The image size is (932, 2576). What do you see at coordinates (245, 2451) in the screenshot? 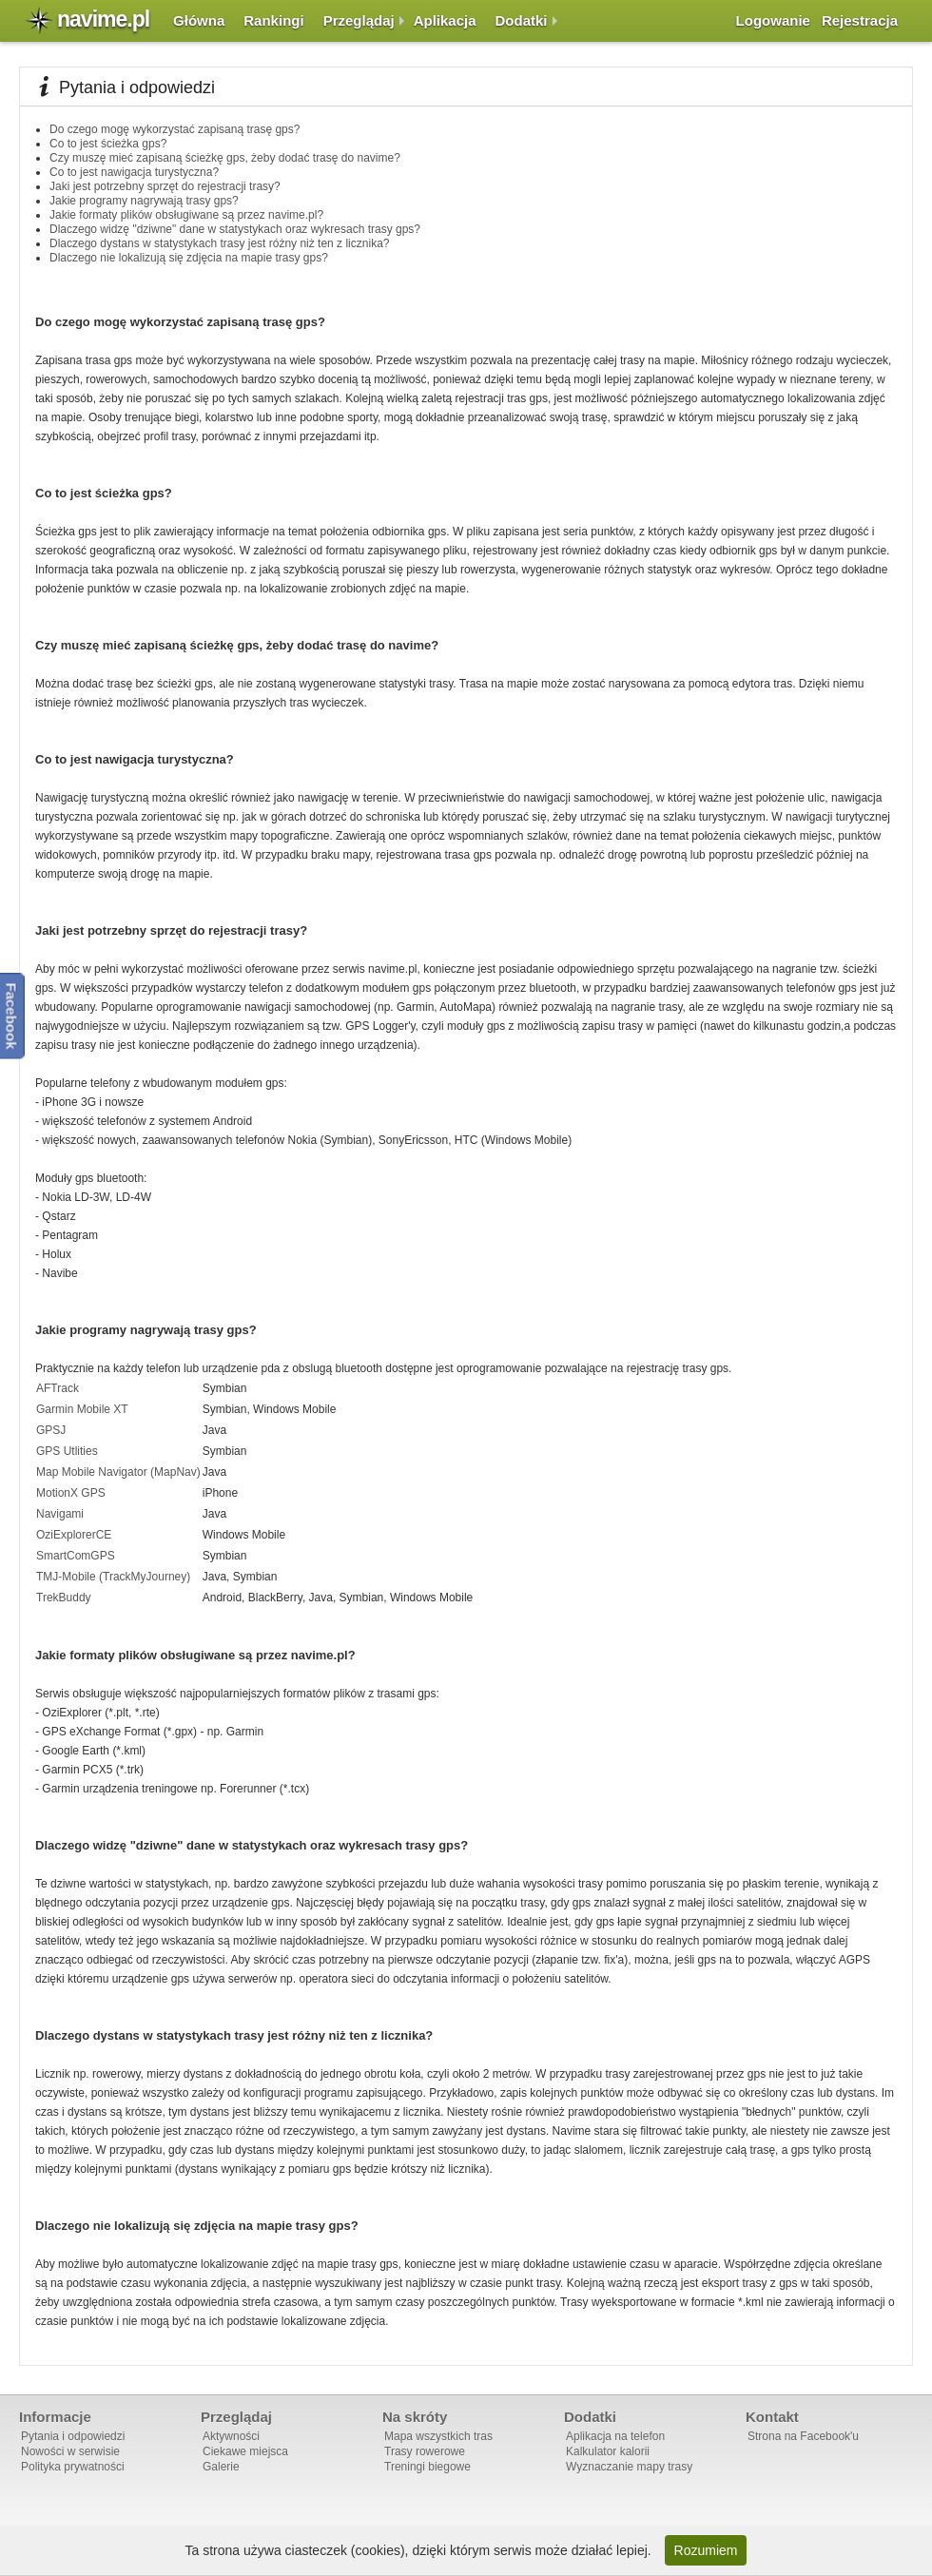
I see `Ciekawe miejsca` at bounding box center [245, 2451].